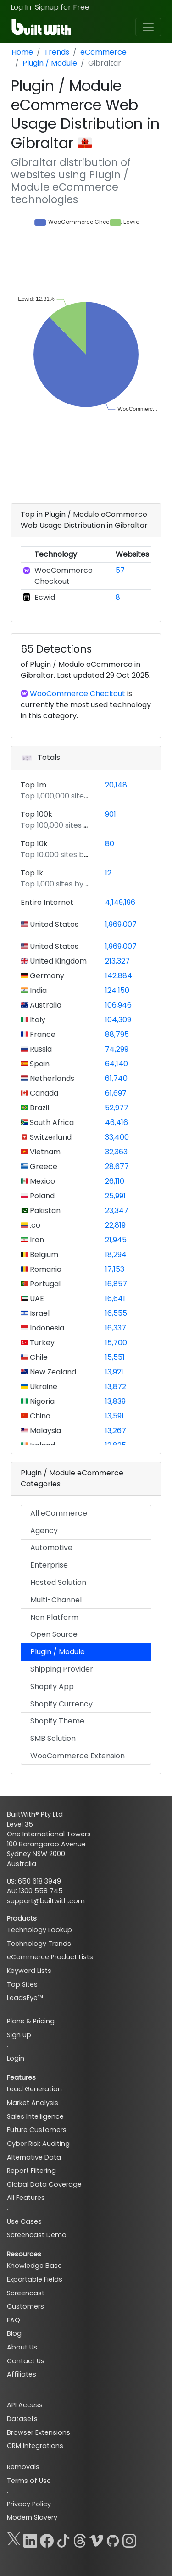 The width and height of the screenshot is (172, 2576). I want to click on 213,327, so click(117, 961).